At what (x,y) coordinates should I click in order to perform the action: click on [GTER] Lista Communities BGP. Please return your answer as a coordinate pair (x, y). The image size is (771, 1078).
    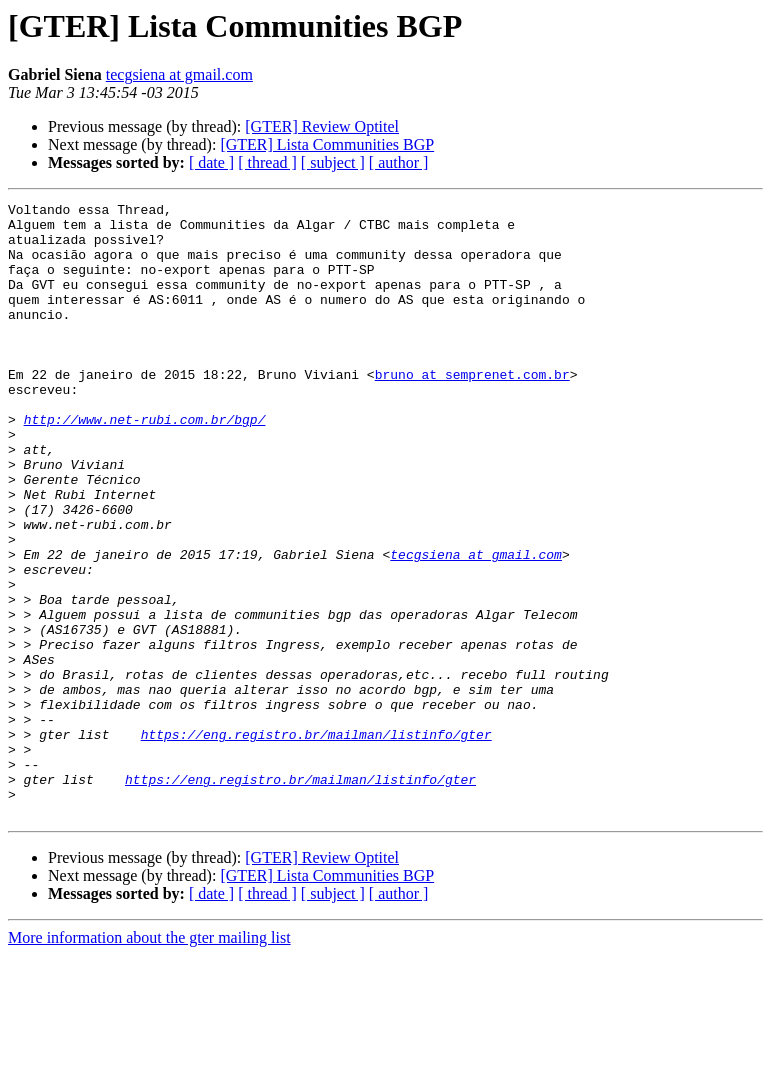
    Looking at the image, I should click on (327, 144).